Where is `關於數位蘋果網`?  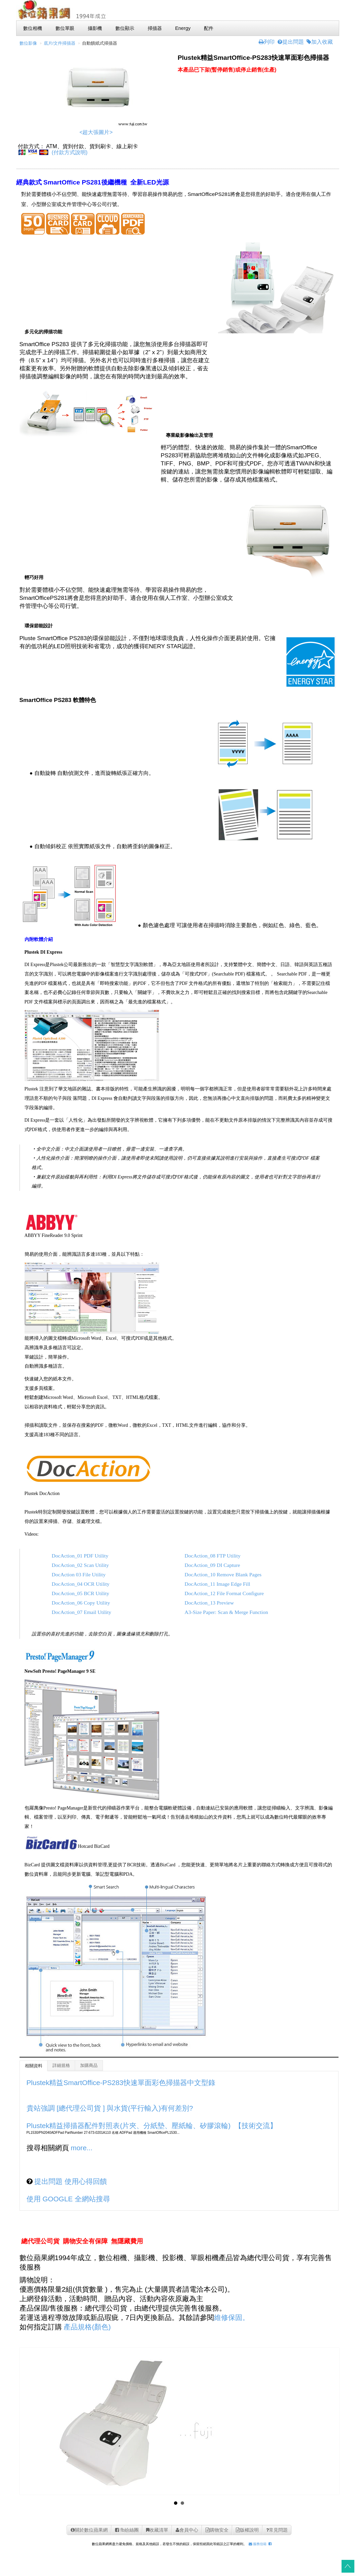 關於數位蘋果網 is located at coordinates (88, 2530).